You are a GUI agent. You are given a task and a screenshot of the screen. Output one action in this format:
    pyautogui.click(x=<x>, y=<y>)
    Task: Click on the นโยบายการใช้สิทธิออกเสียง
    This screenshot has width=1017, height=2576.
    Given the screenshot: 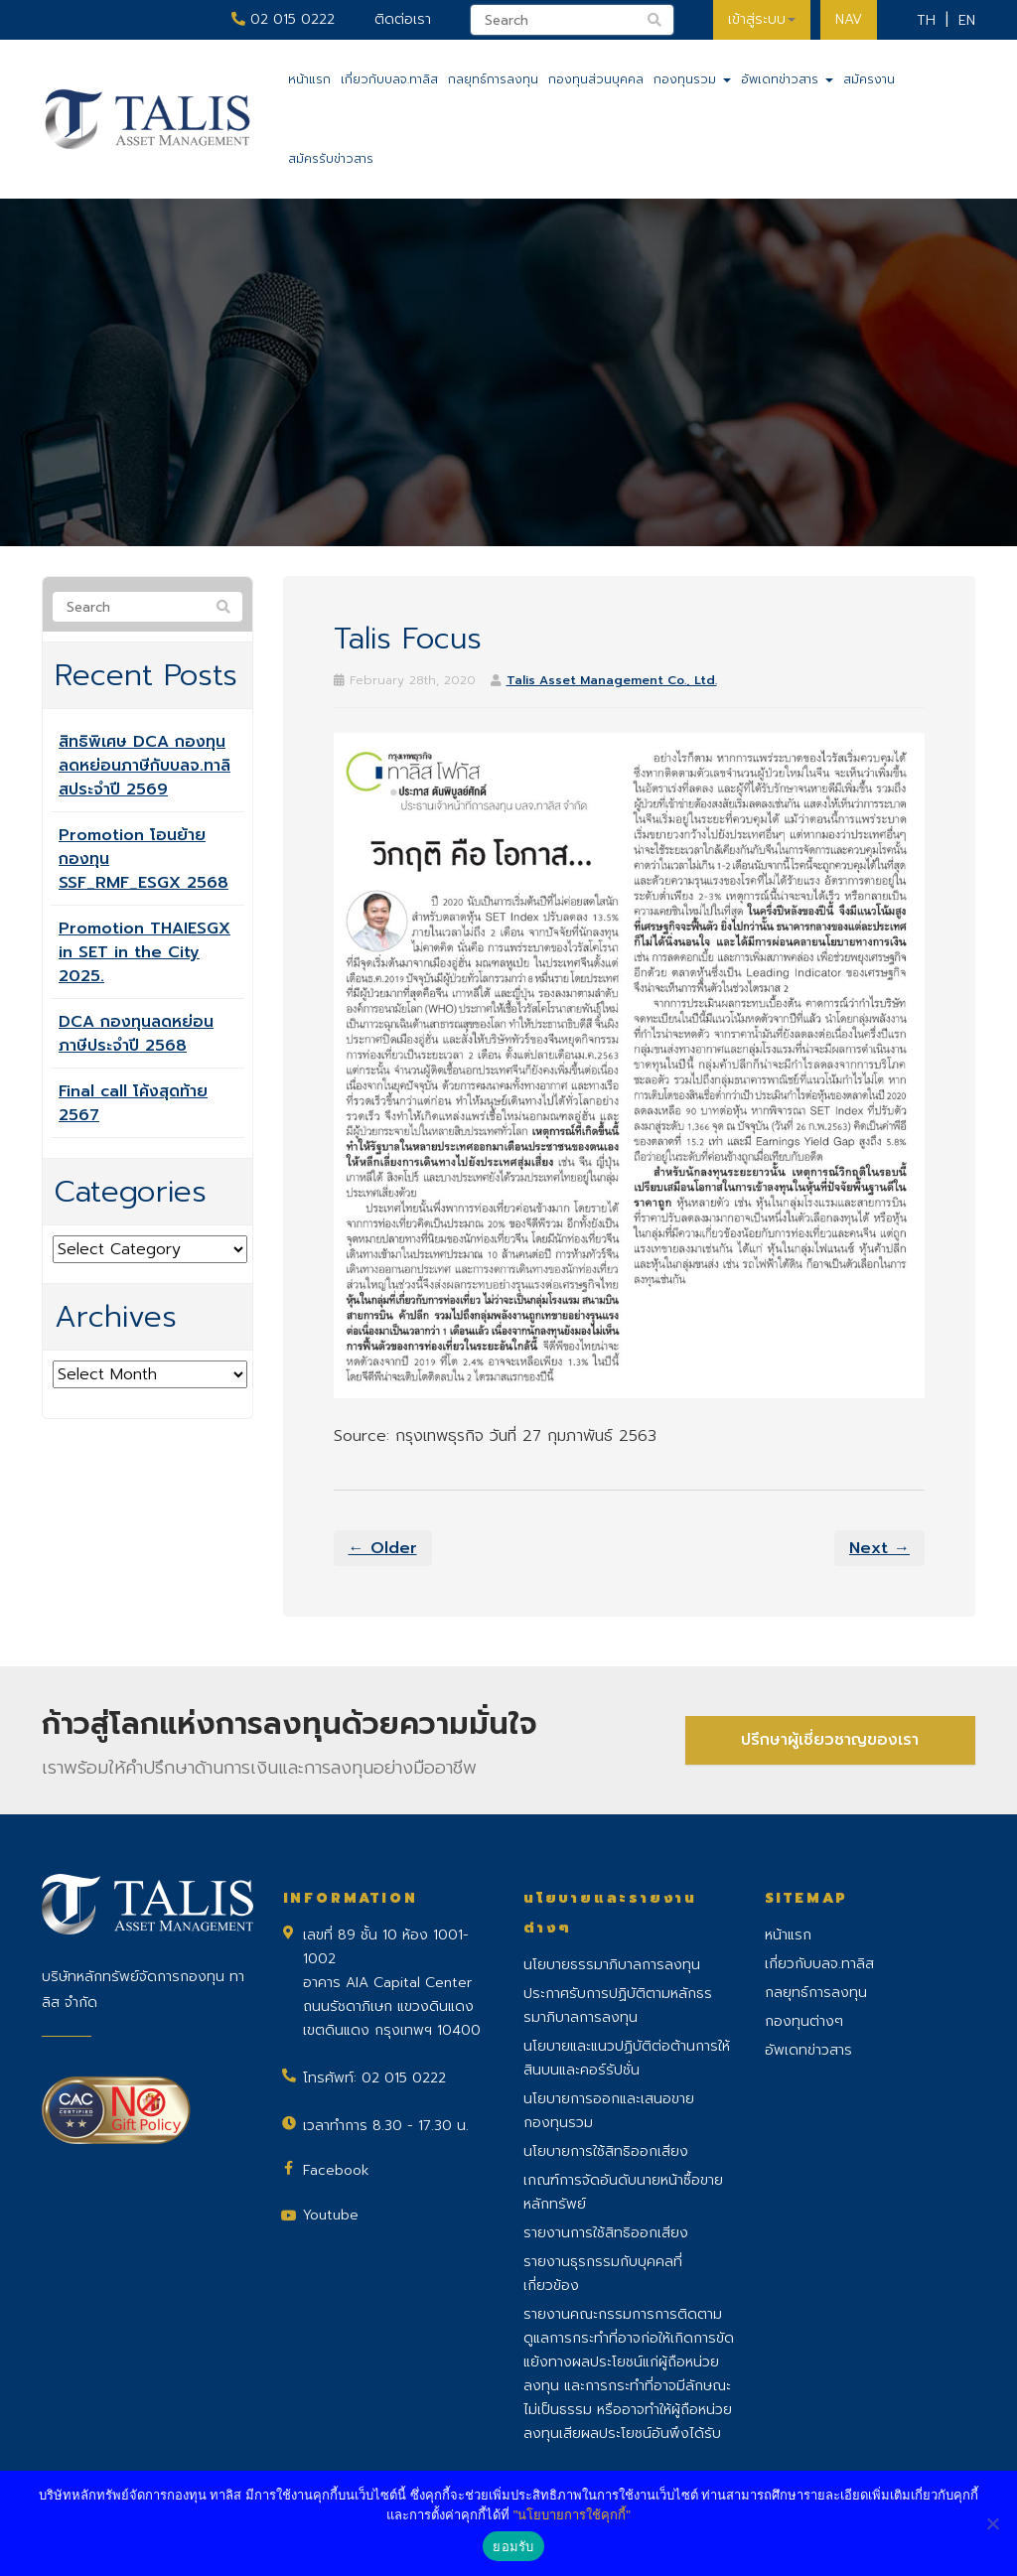 What is the action you would take?
    pyautogui.click(x=605, y=2151)
    